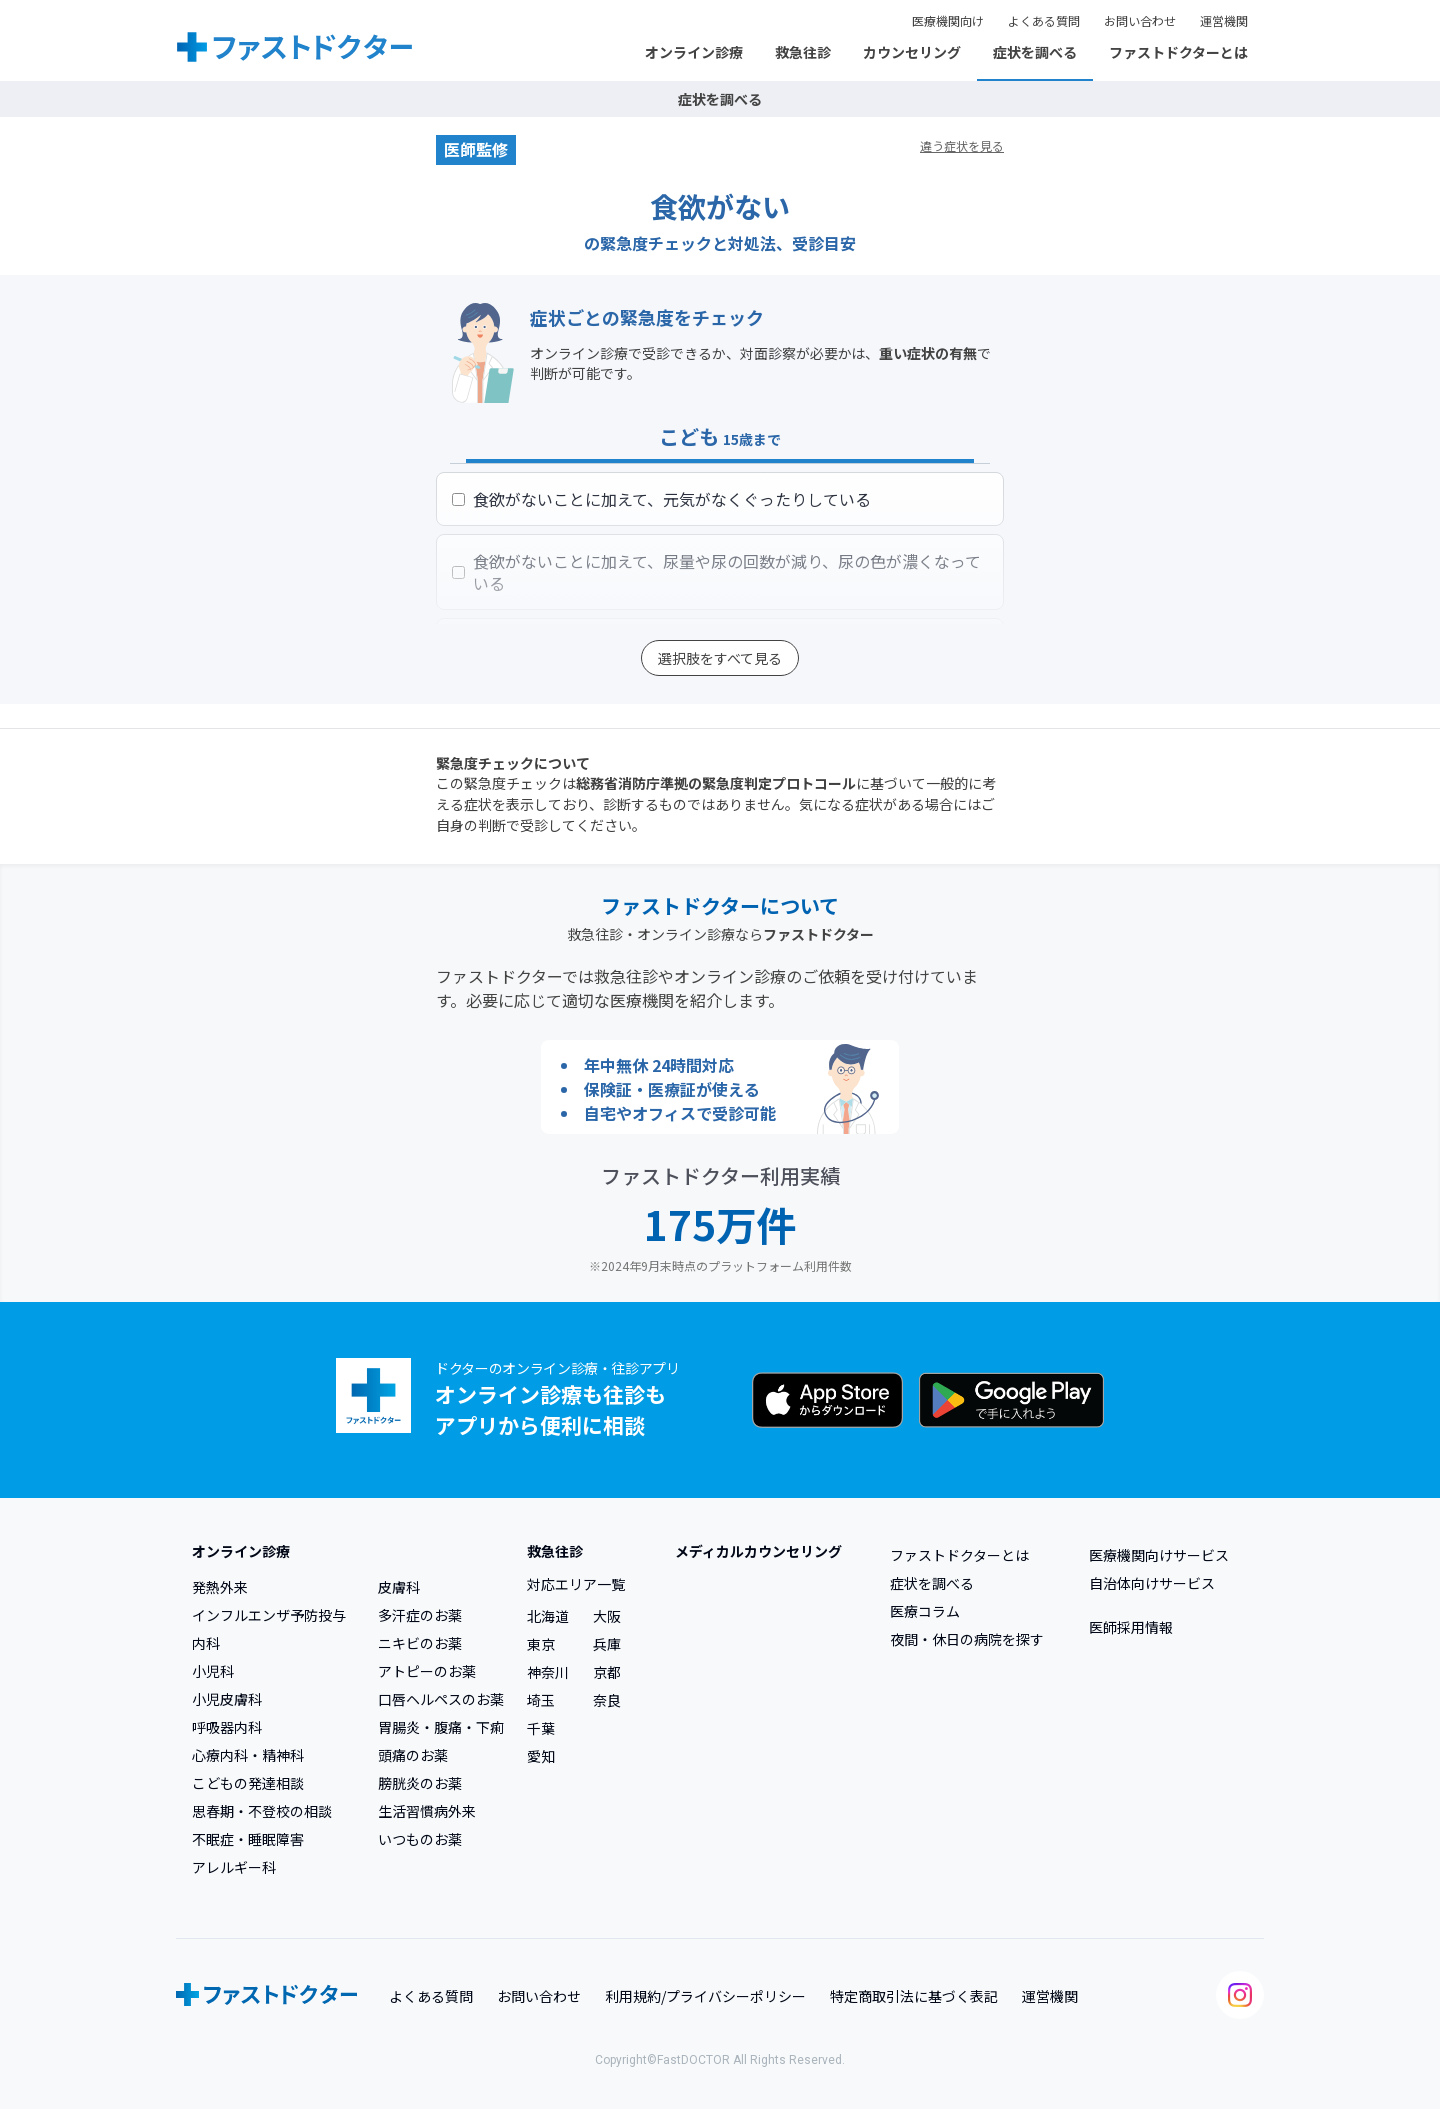 The height and width of the screenshot is (2109, 1440). Describe the element at coordinates (441, 1727) in the screenshot. I see `胃腸炎・腹痛・下痢` at that location.